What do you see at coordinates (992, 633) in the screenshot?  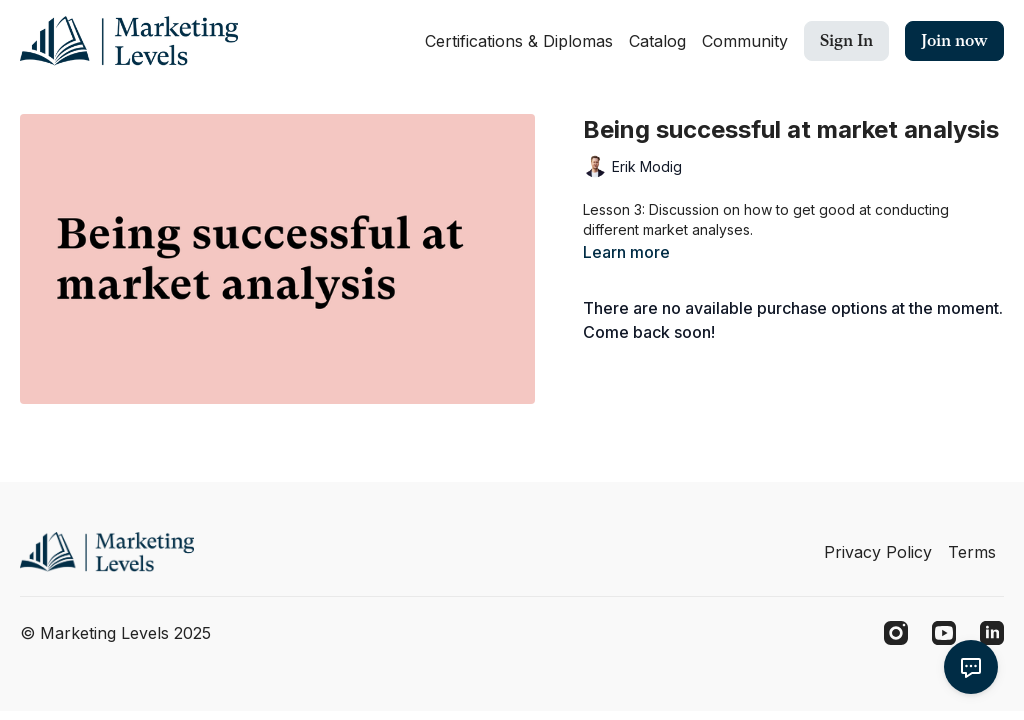 I see `[Linkedin]` at bounding box center [992, 633].